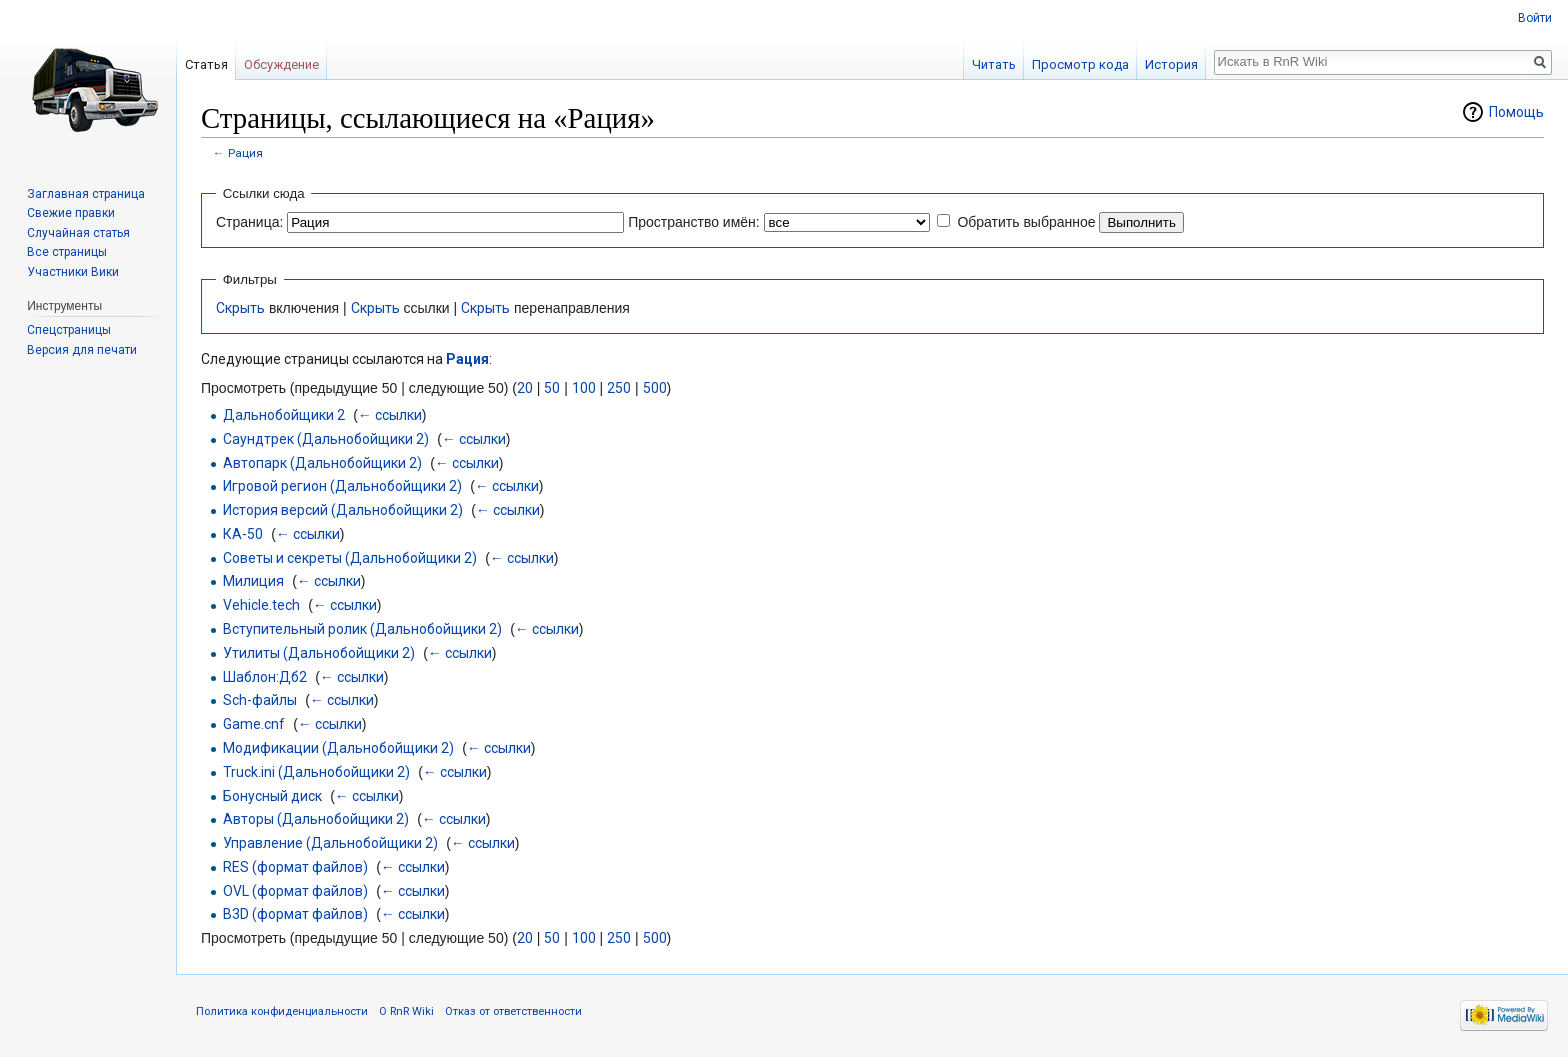  Describe the element at coordinates (82, 350) in the screenshot. I see `Версия для печати` at that location.